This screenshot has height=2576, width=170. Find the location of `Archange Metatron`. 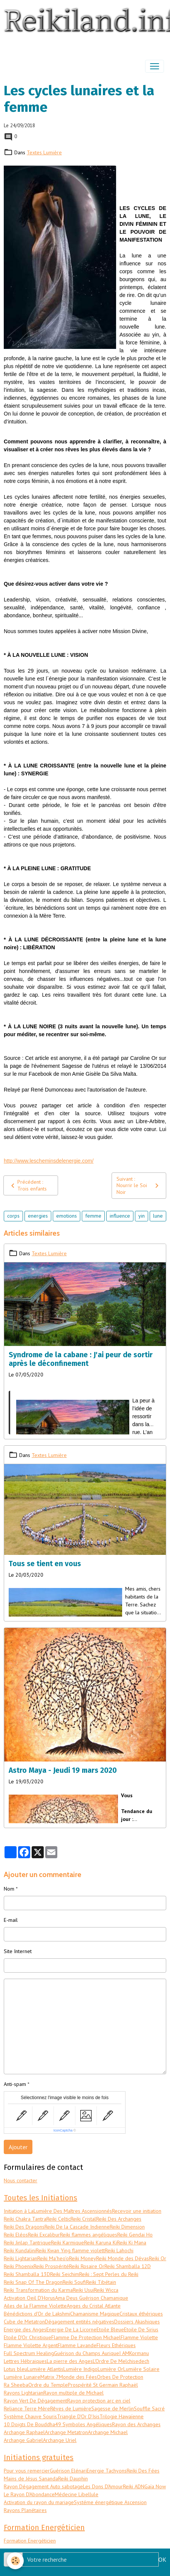

Archange Metatron is located at coordinates (66, 2432).